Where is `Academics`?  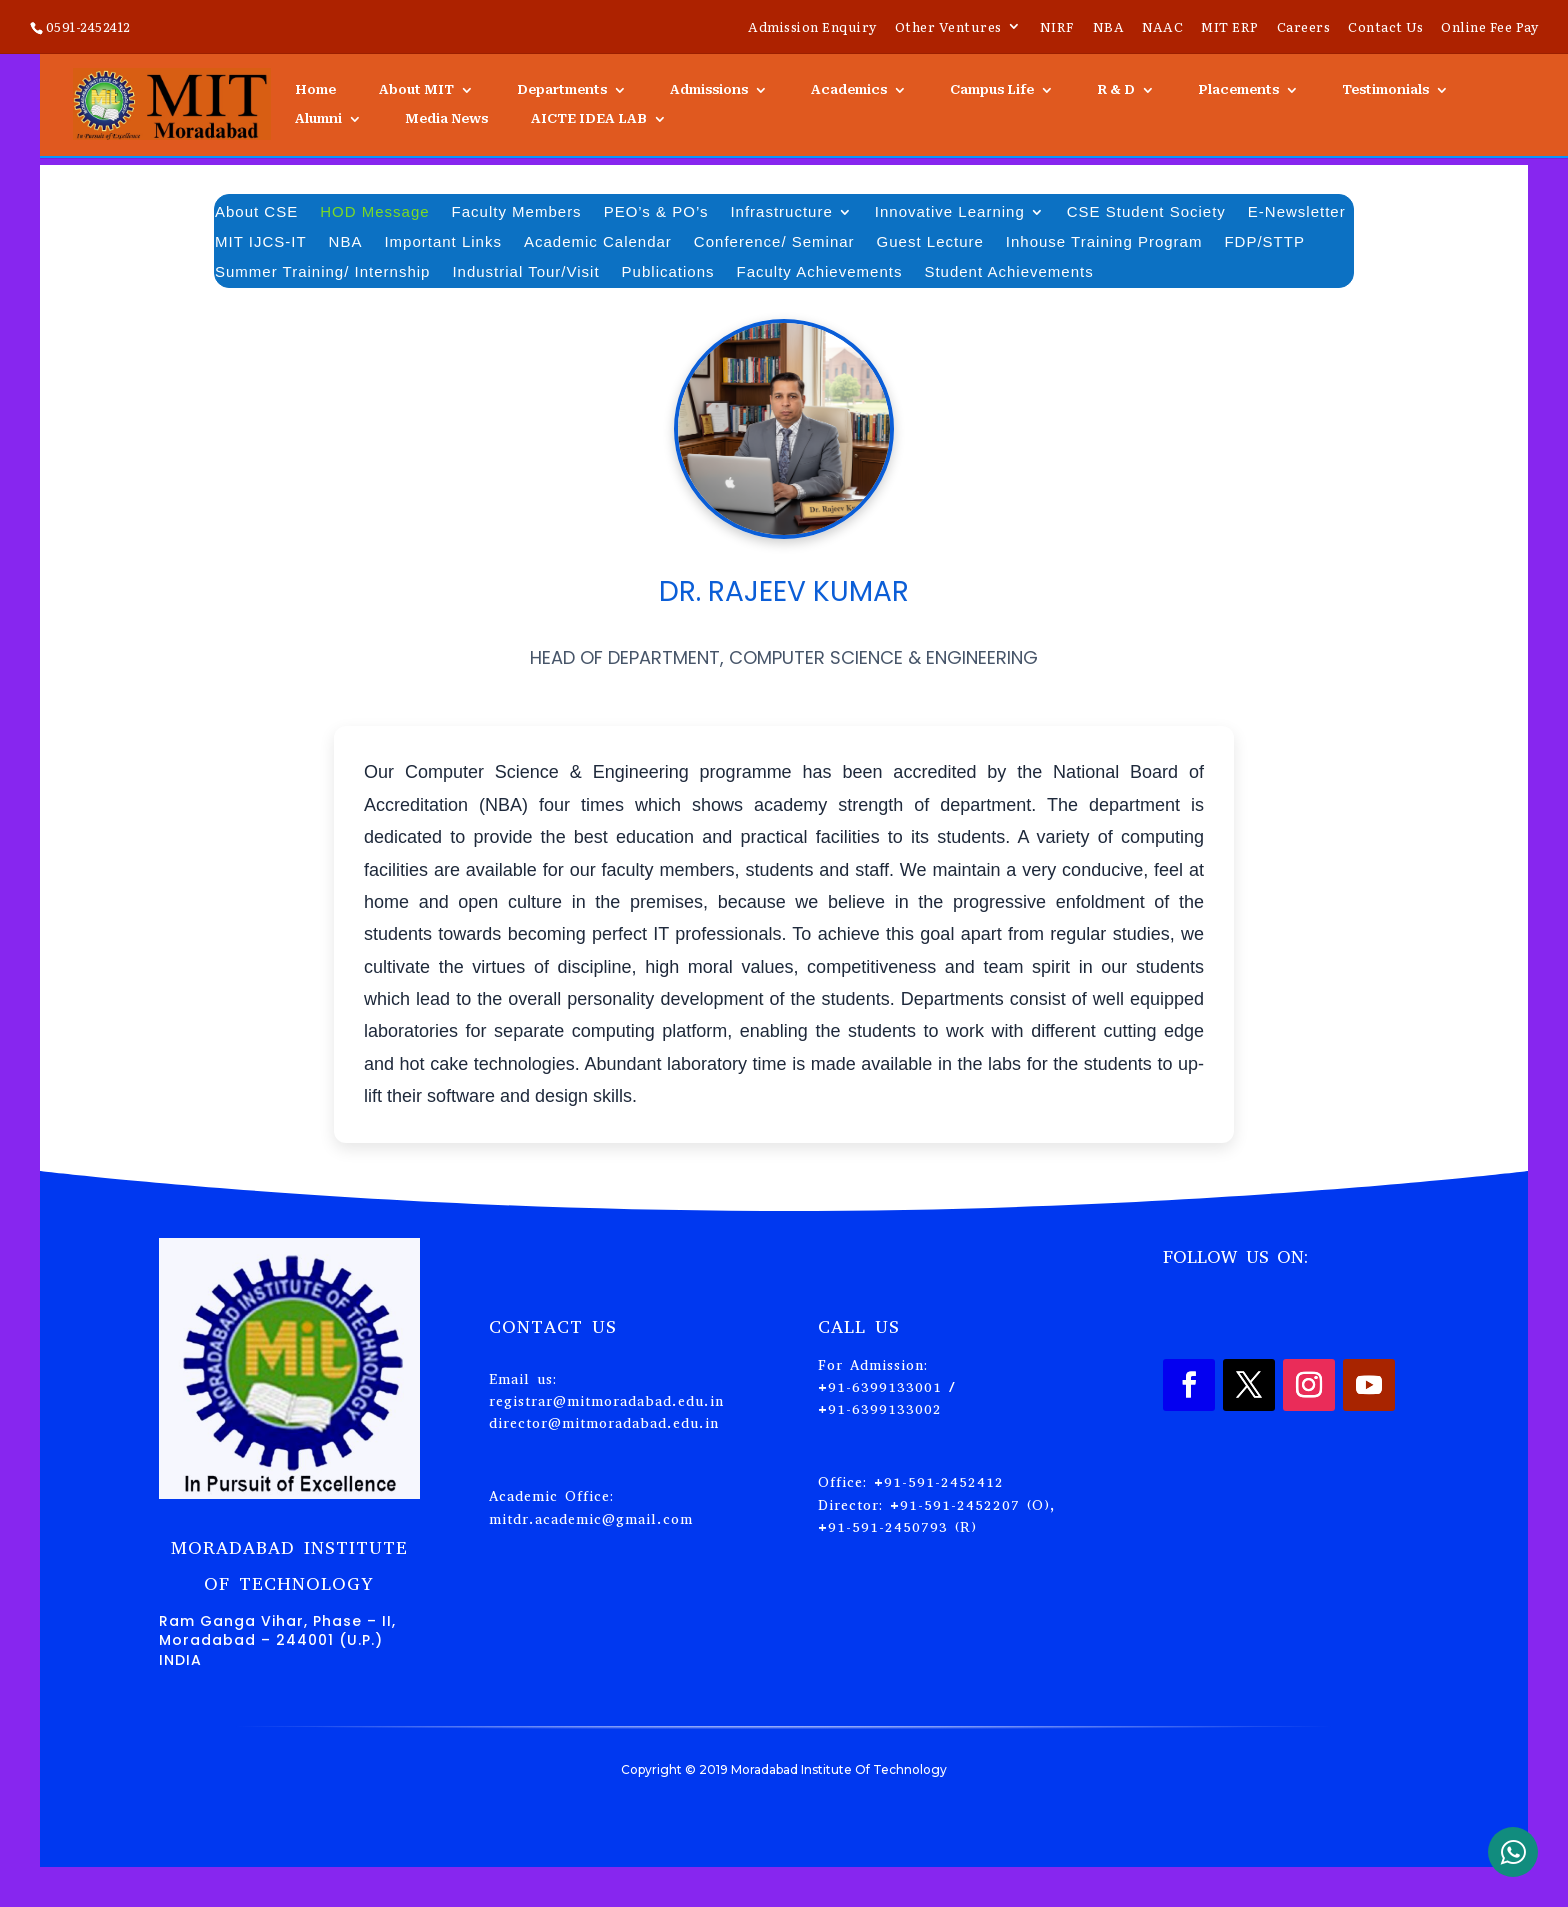 Academics is located at coordinates (849, 90).